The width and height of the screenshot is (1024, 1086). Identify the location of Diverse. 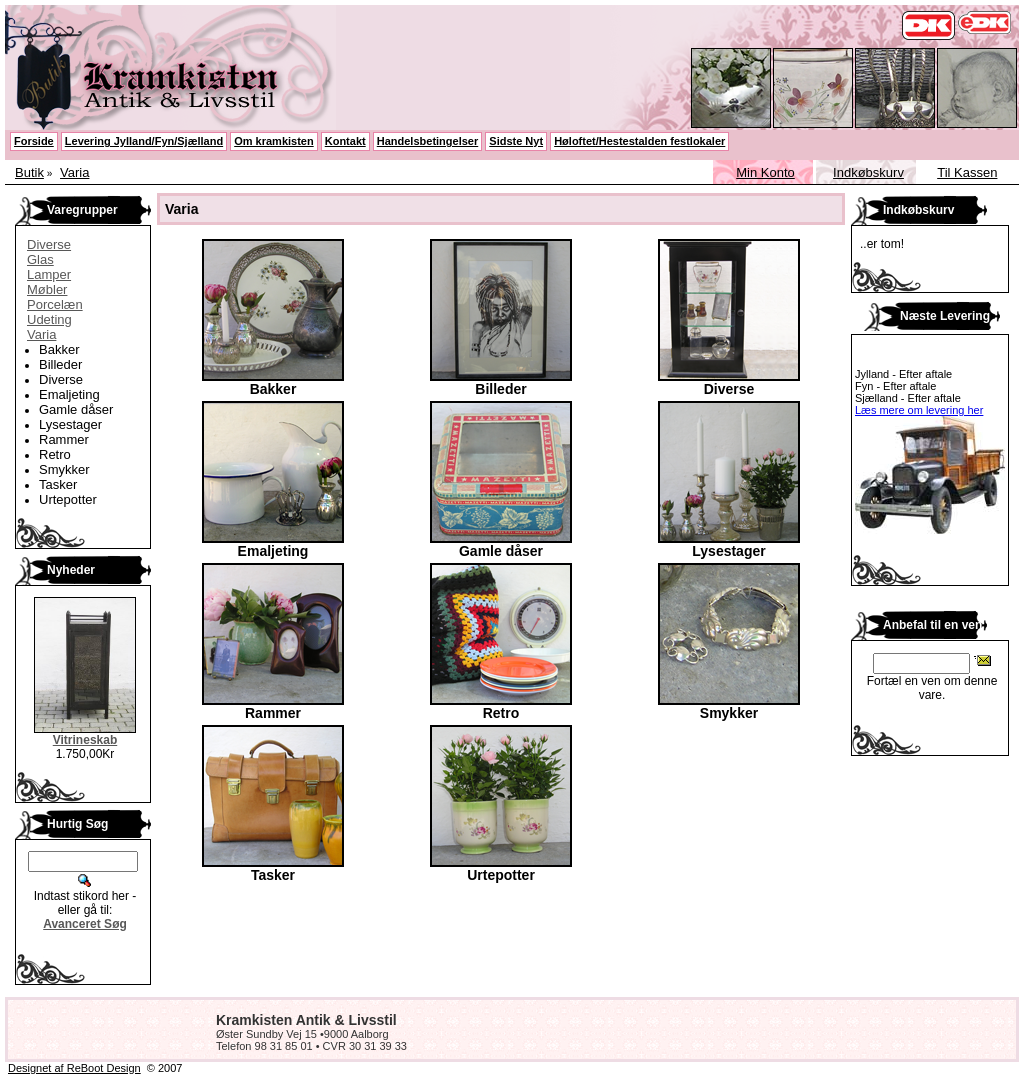
(49, 244).